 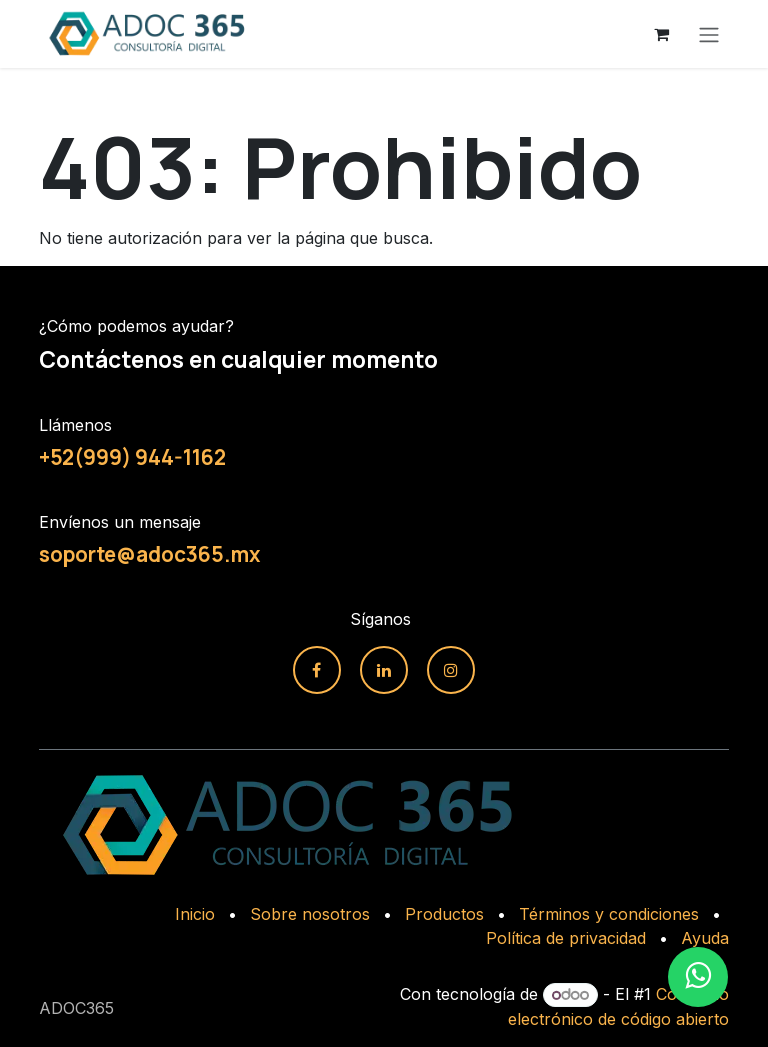 What do you see at coordinates (310, 914) in the screenshot?
I see `Sobre nosotros` at bounding box center [310, 914].